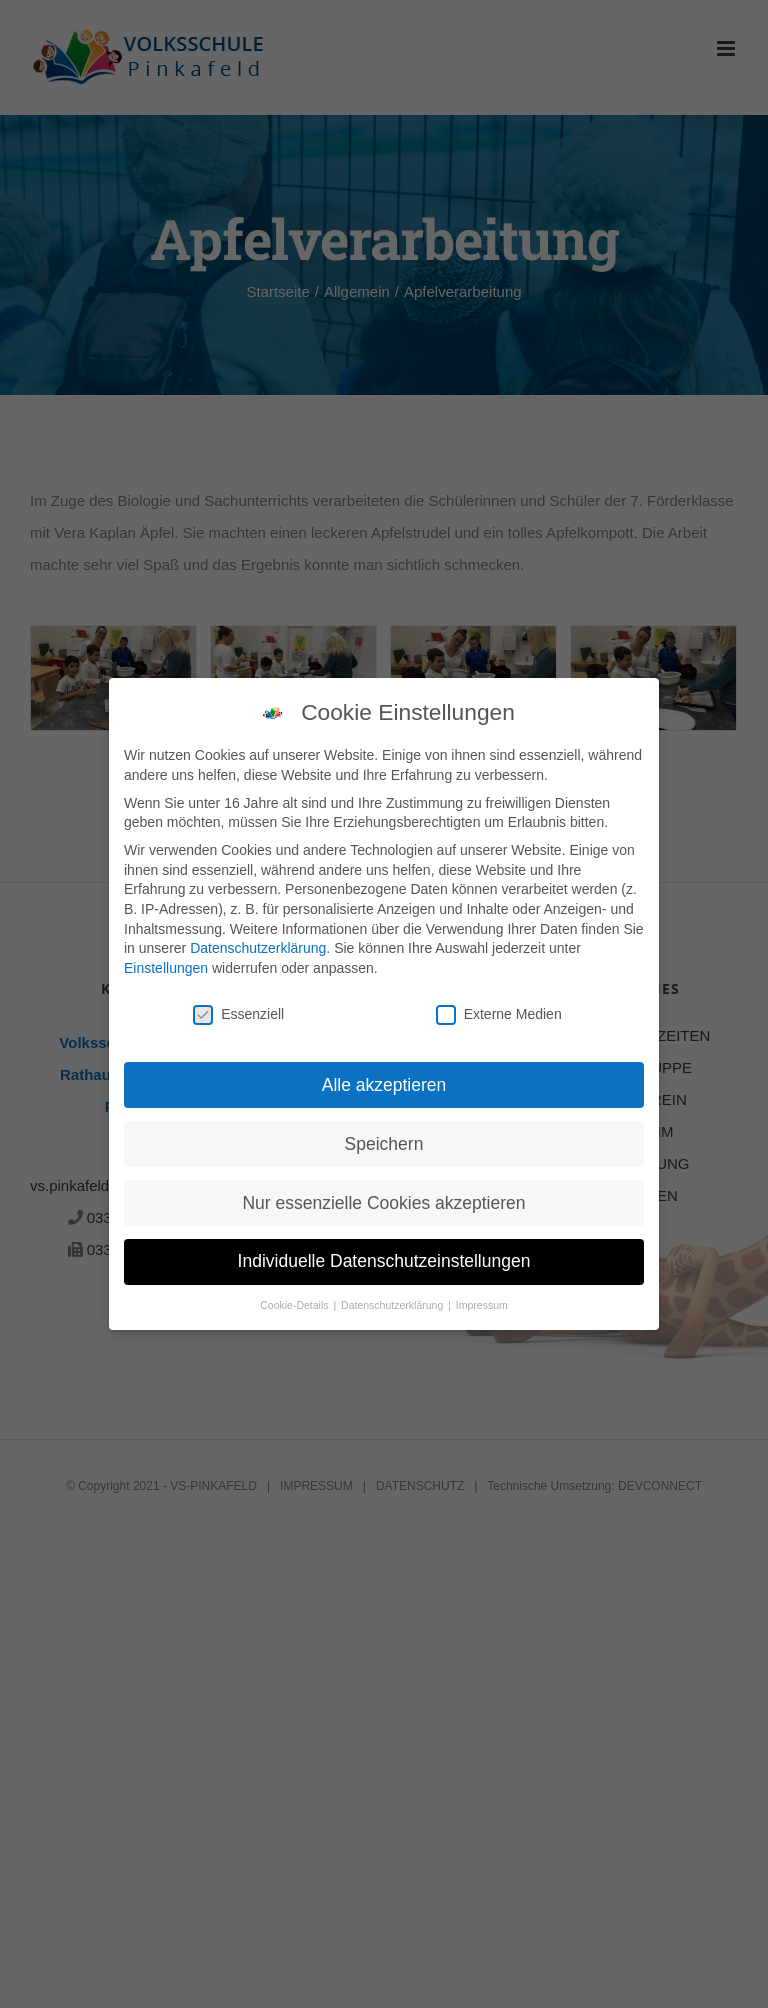  What do you see at coordinates (295, 1302) in the screenshot?
I see `Cookie-Details [button]` at bounding box center [295, 1302].